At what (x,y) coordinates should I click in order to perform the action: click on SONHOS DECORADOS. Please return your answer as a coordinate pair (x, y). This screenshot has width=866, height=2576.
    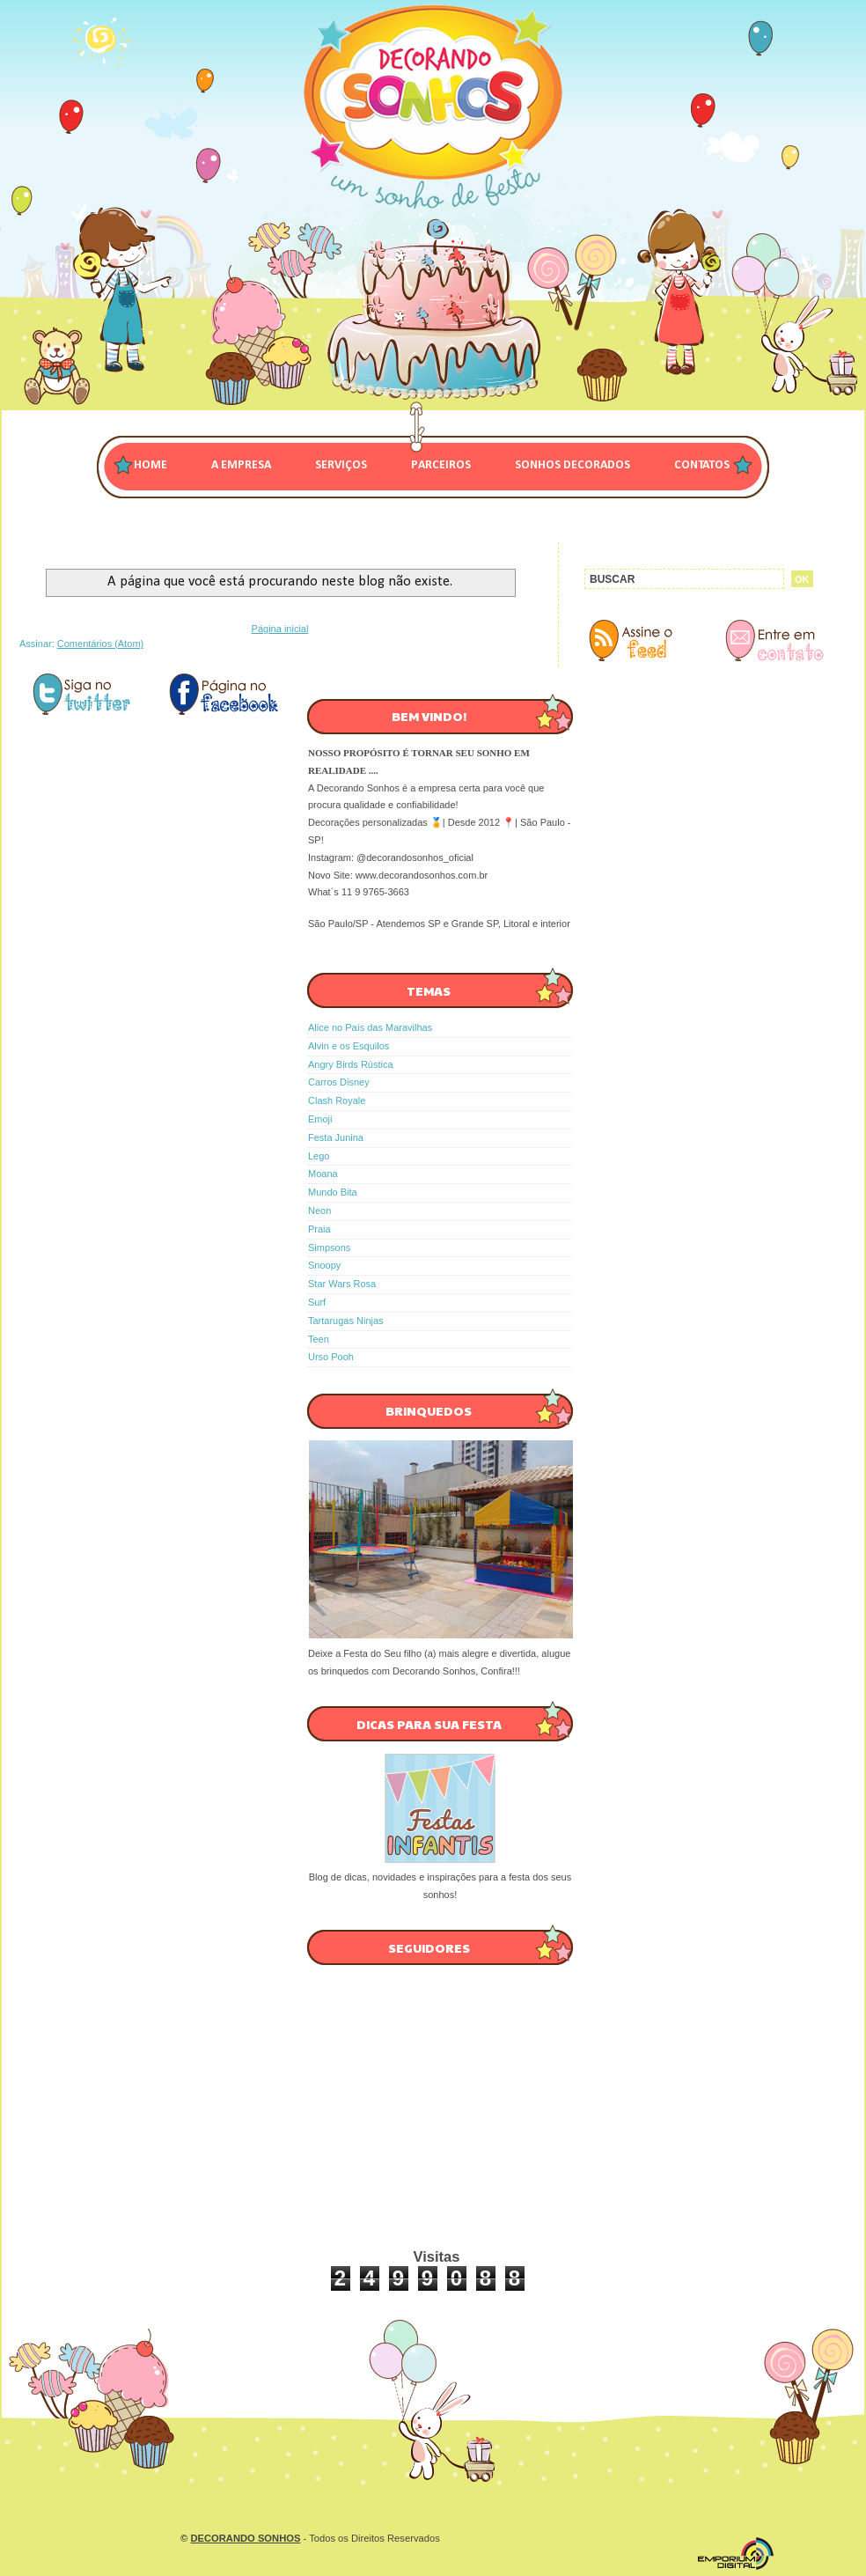
    Looking at the image, I should click on (572, 465).